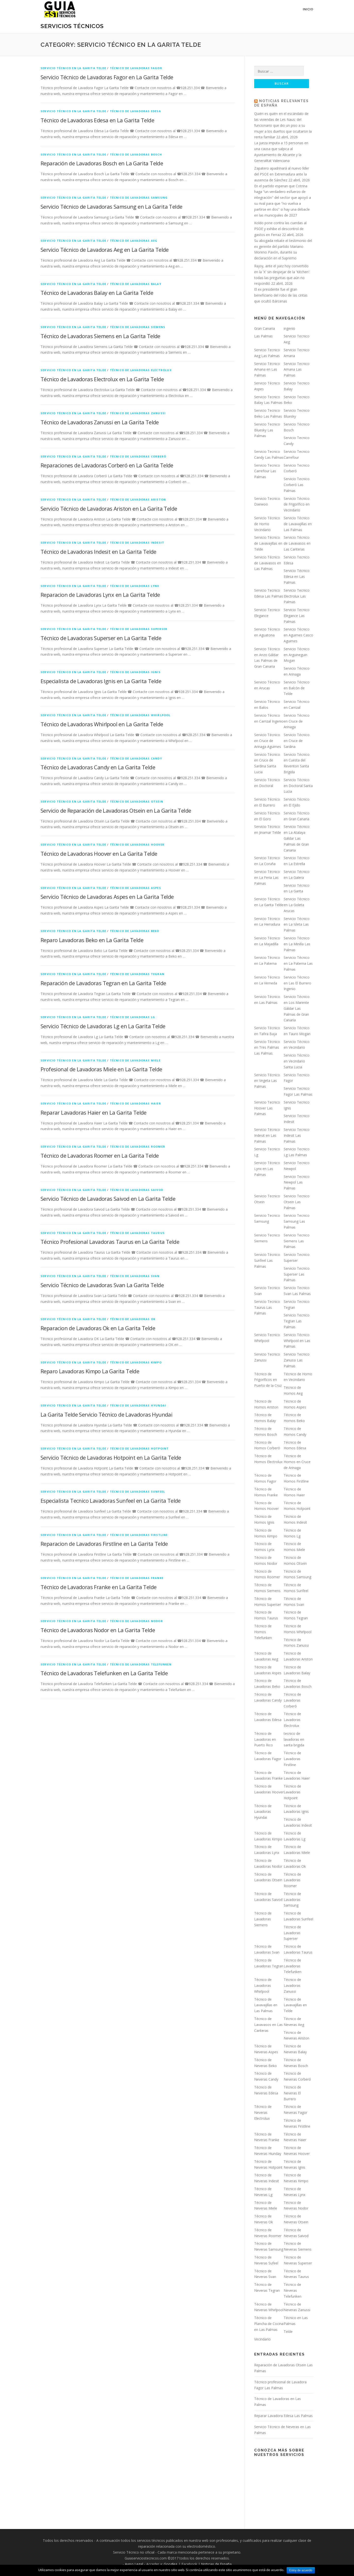  I want to click on Koldo pone contra las cuerdas al PSOE y exhibe el descontrol de gastos en Ferraz, so click(280, 229).